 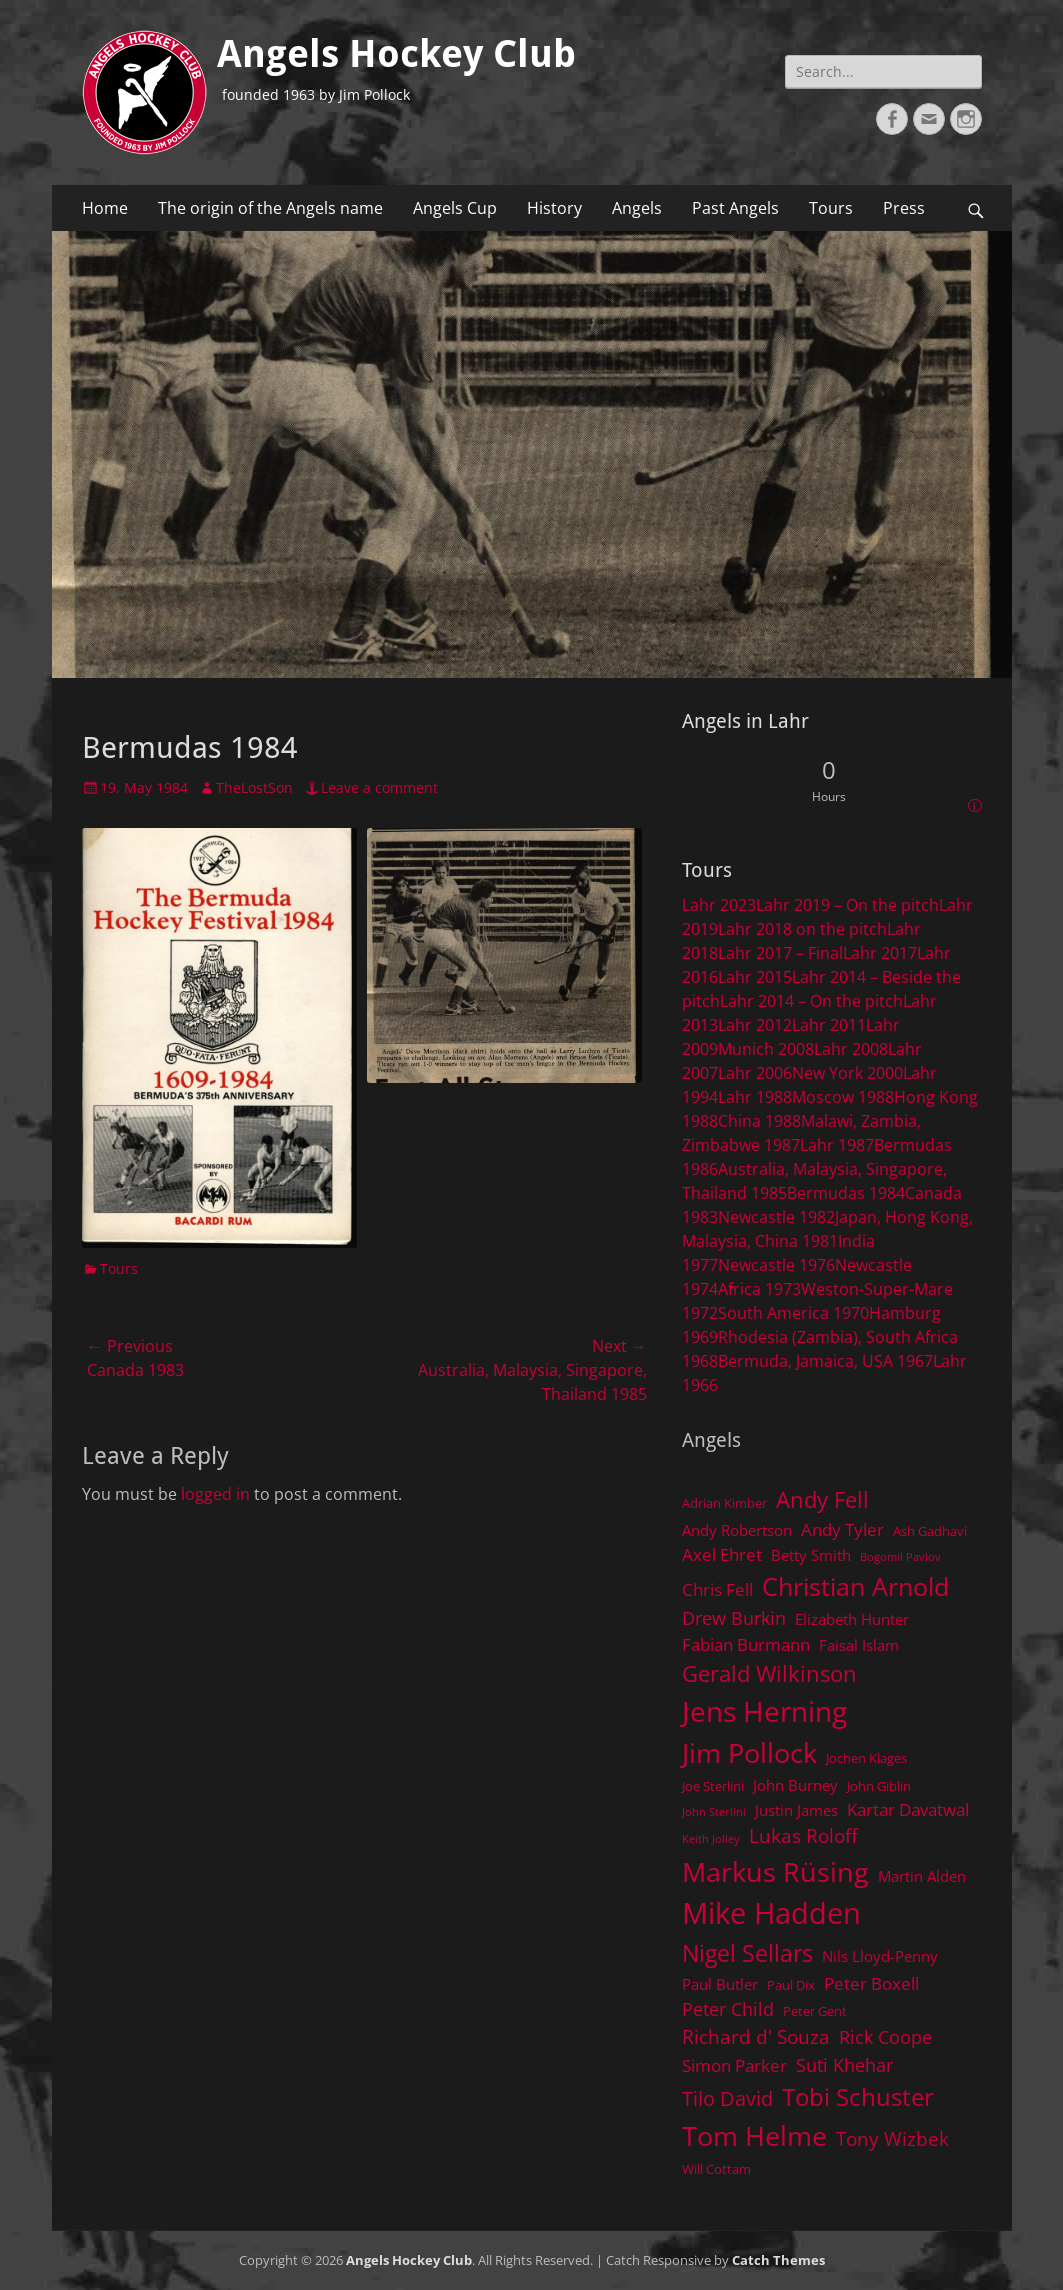 What do you see at coordinates (793, 1313) in the screenshot?
I see `South America 1970` at bounding box center [793, 1313].